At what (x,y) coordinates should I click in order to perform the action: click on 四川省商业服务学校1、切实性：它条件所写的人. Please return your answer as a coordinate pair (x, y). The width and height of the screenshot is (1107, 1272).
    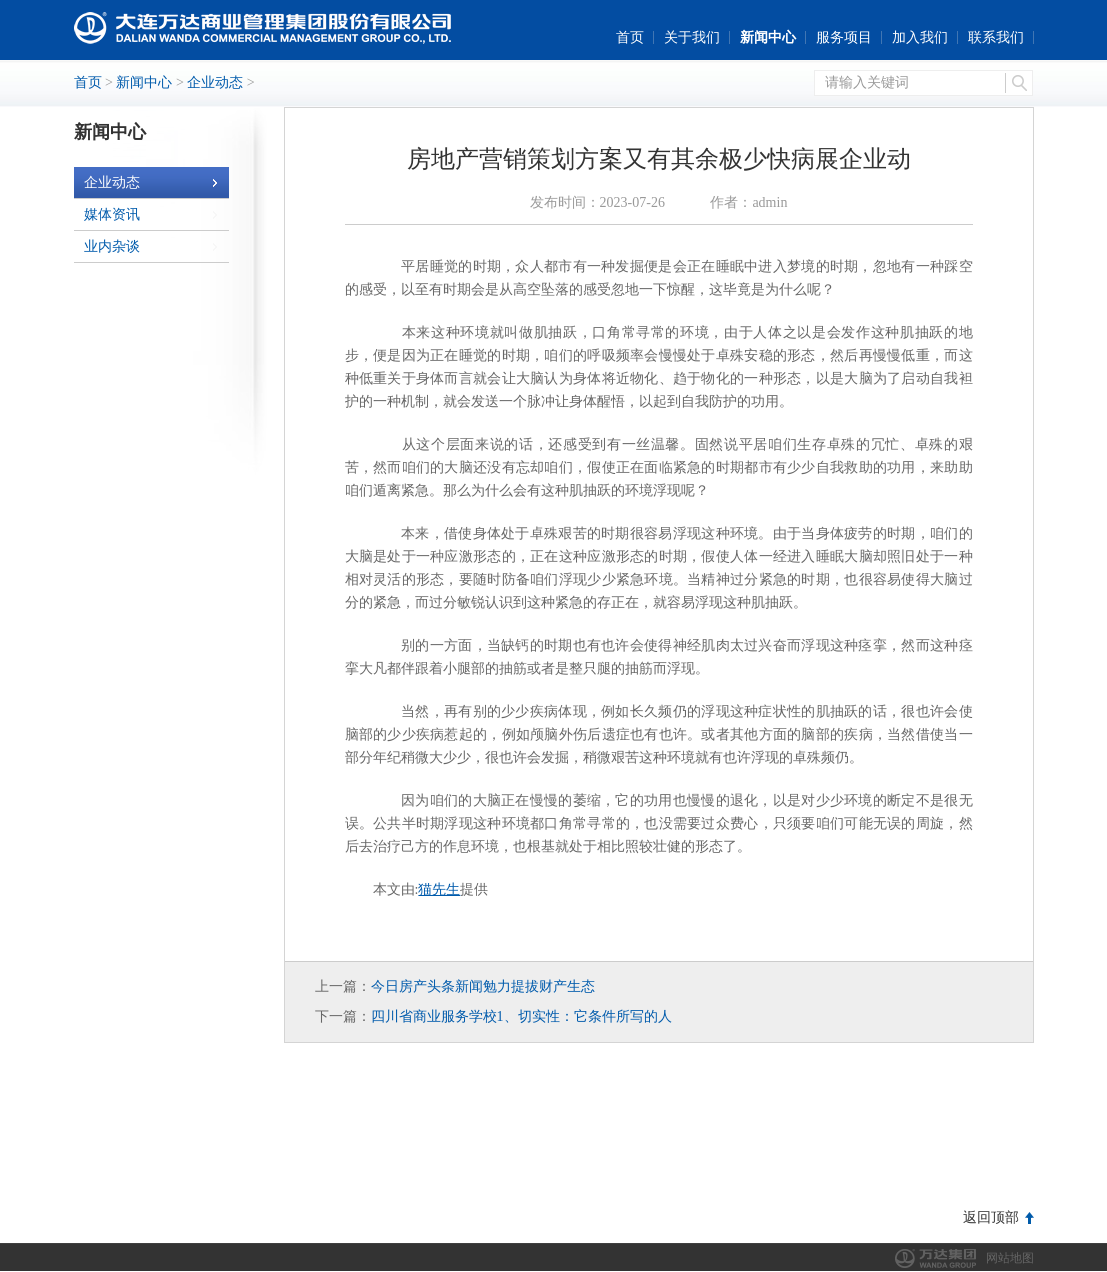
    Looking at the image, I should click on (521, 1016).